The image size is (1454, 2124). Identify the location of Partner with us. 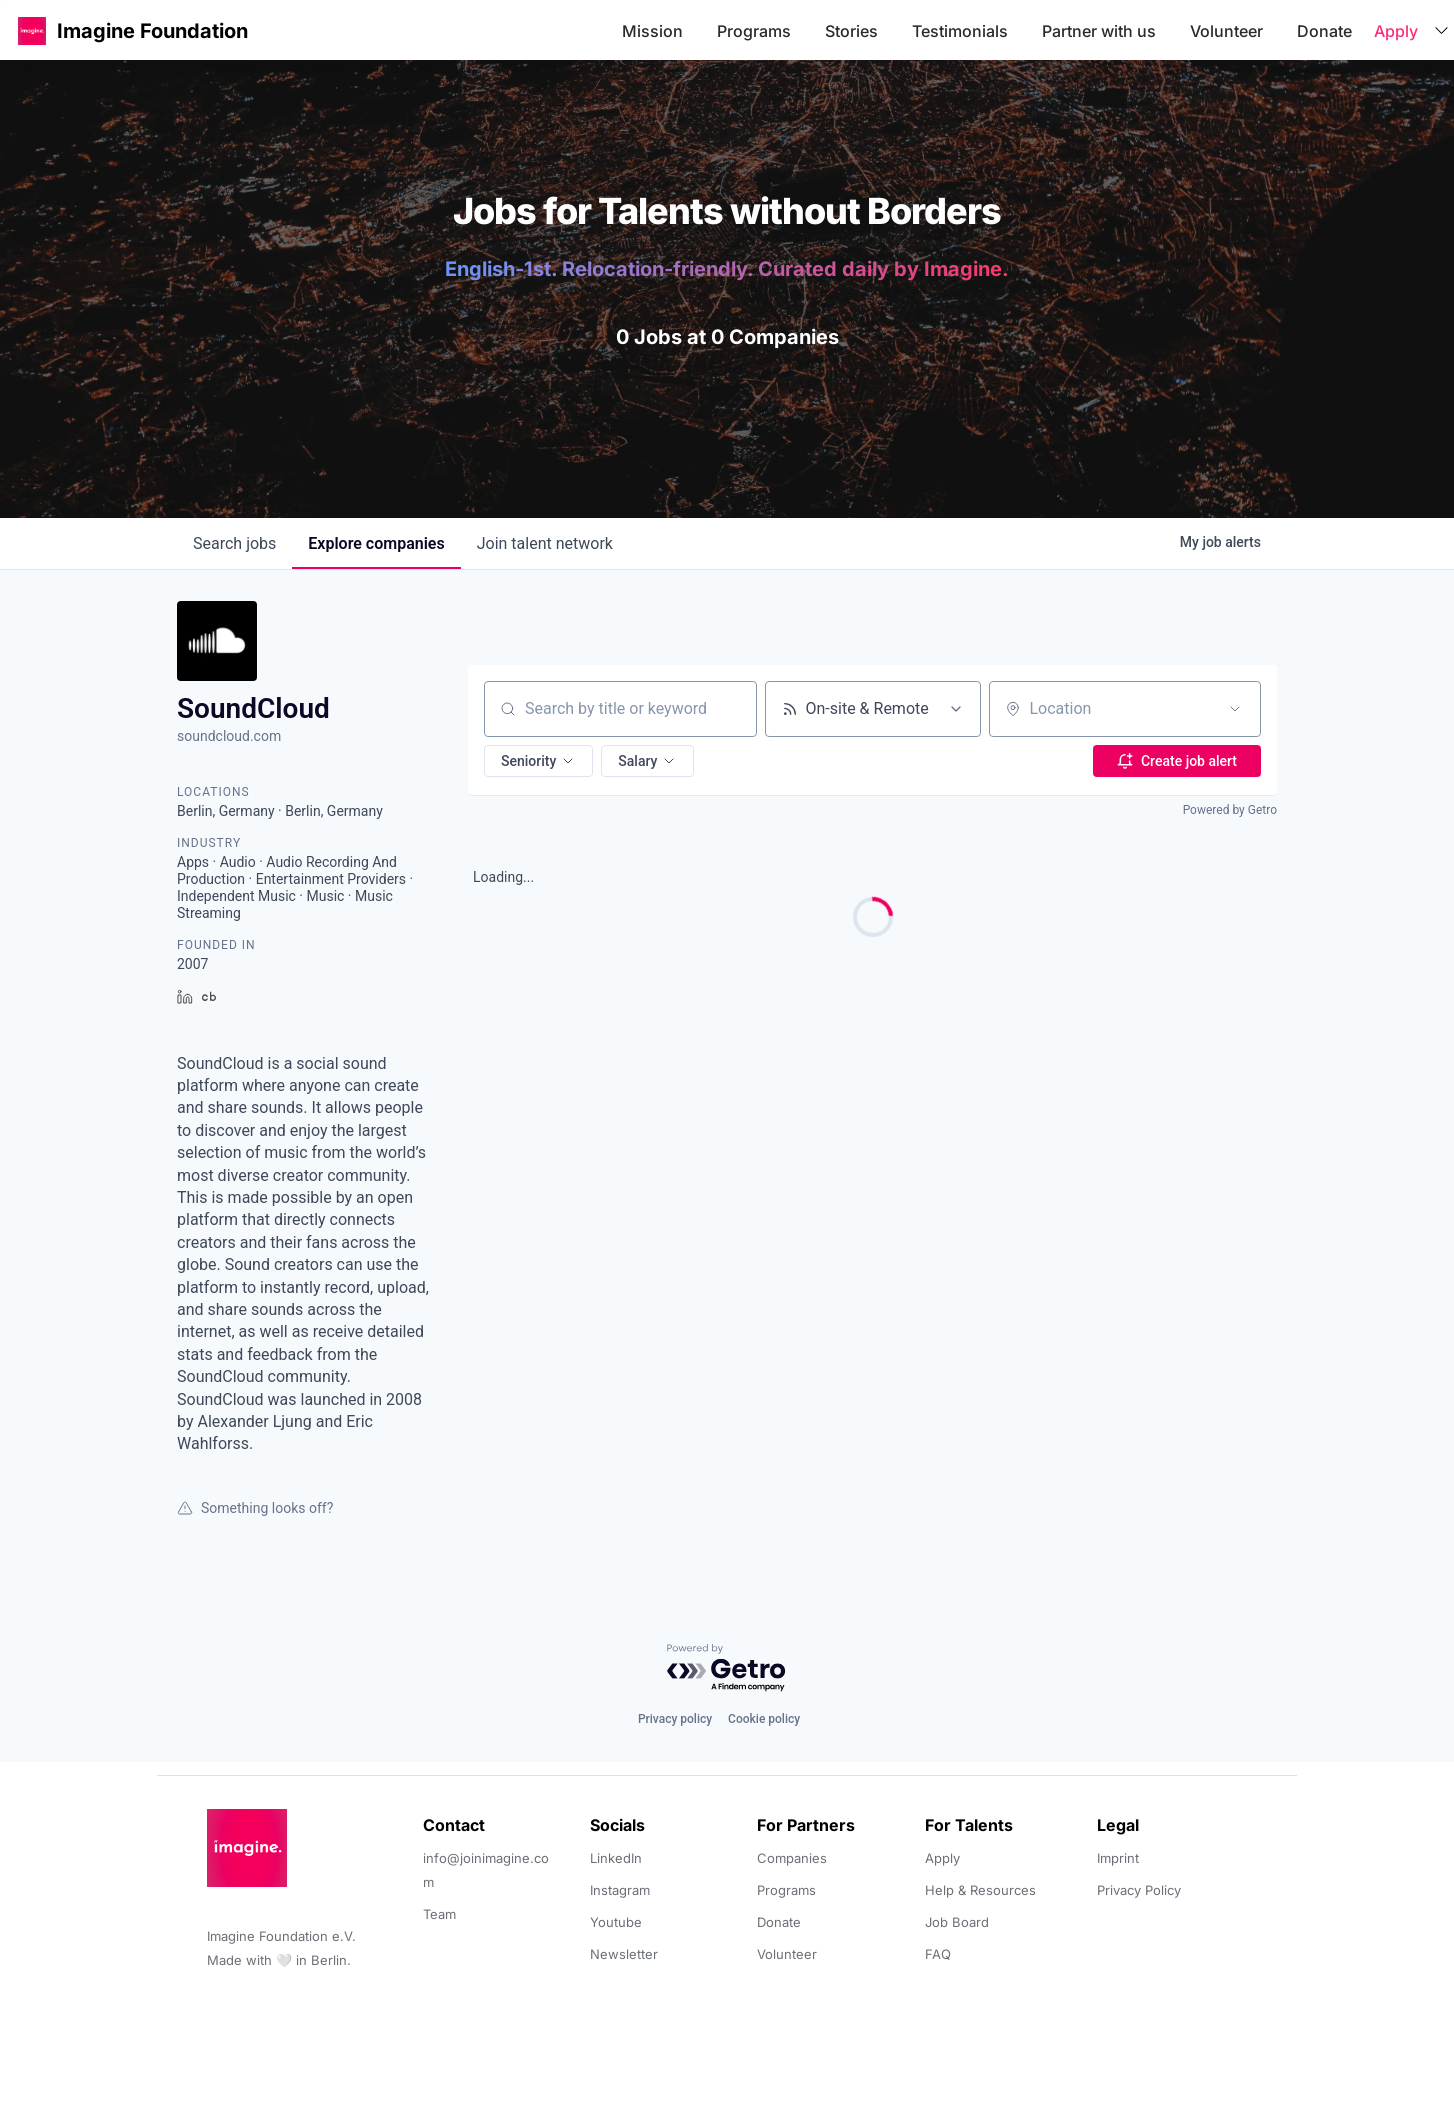
(1099, 31).